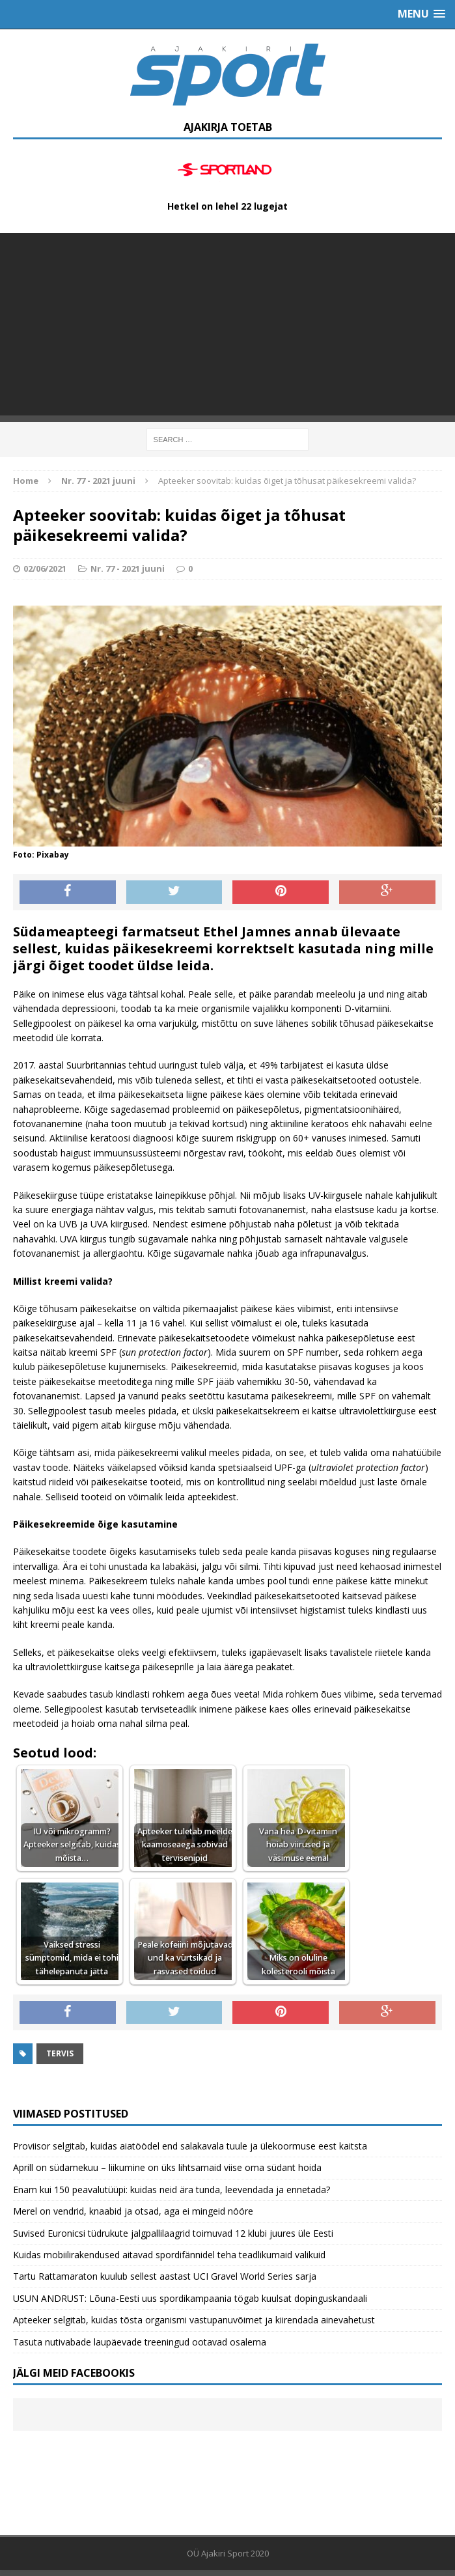 This screenshot has height=2576, width=455. Describe the element at coordinates (171, 2189) in the screenshot. I see `Enam kui 150 peavalutüüpi: kuidas neid ära tunda, leevendada ja ennetada?` at that location.